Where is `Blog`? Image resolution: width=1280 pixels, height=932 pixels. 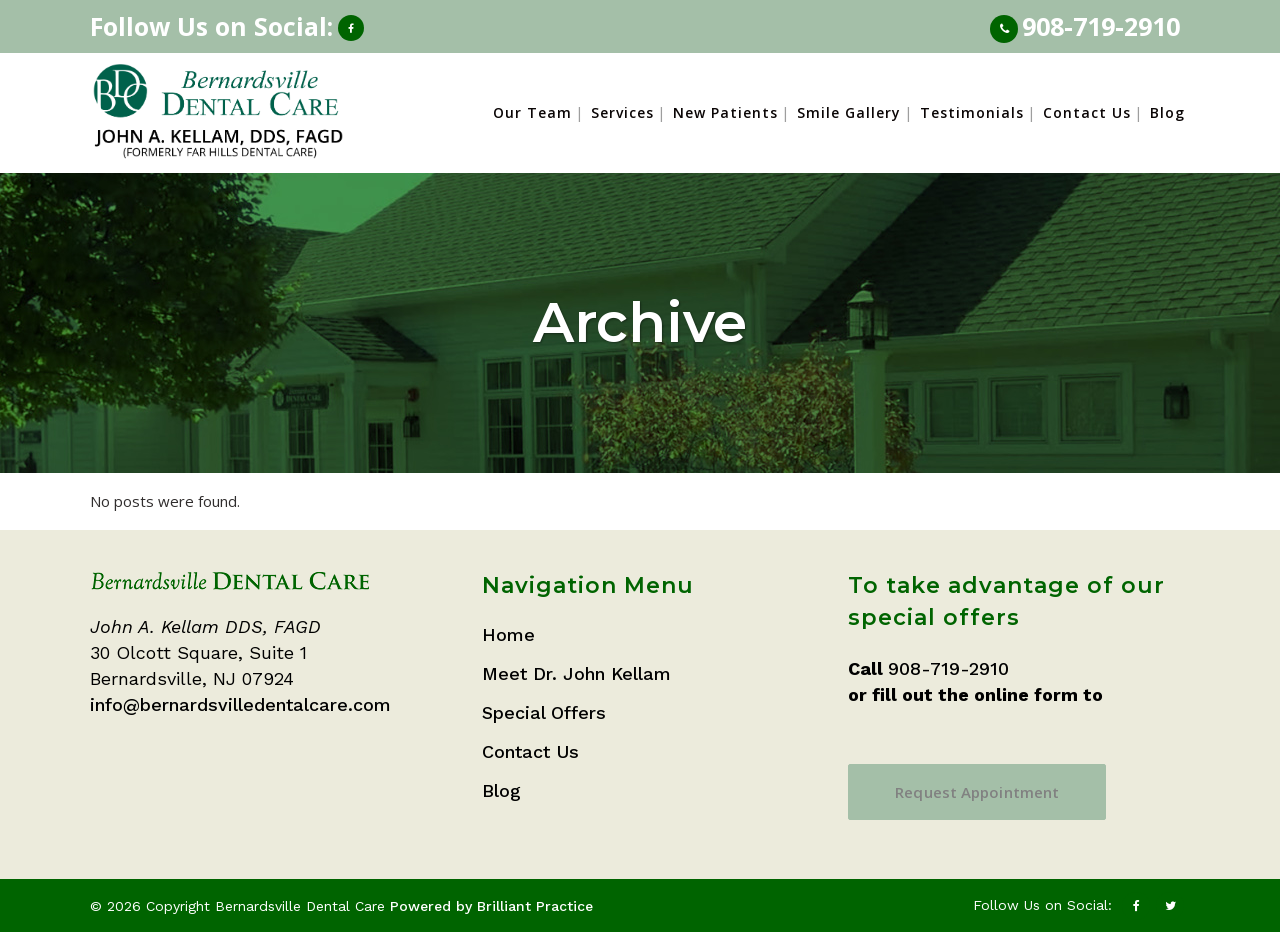 Blog is located at coordinates (501, 790).